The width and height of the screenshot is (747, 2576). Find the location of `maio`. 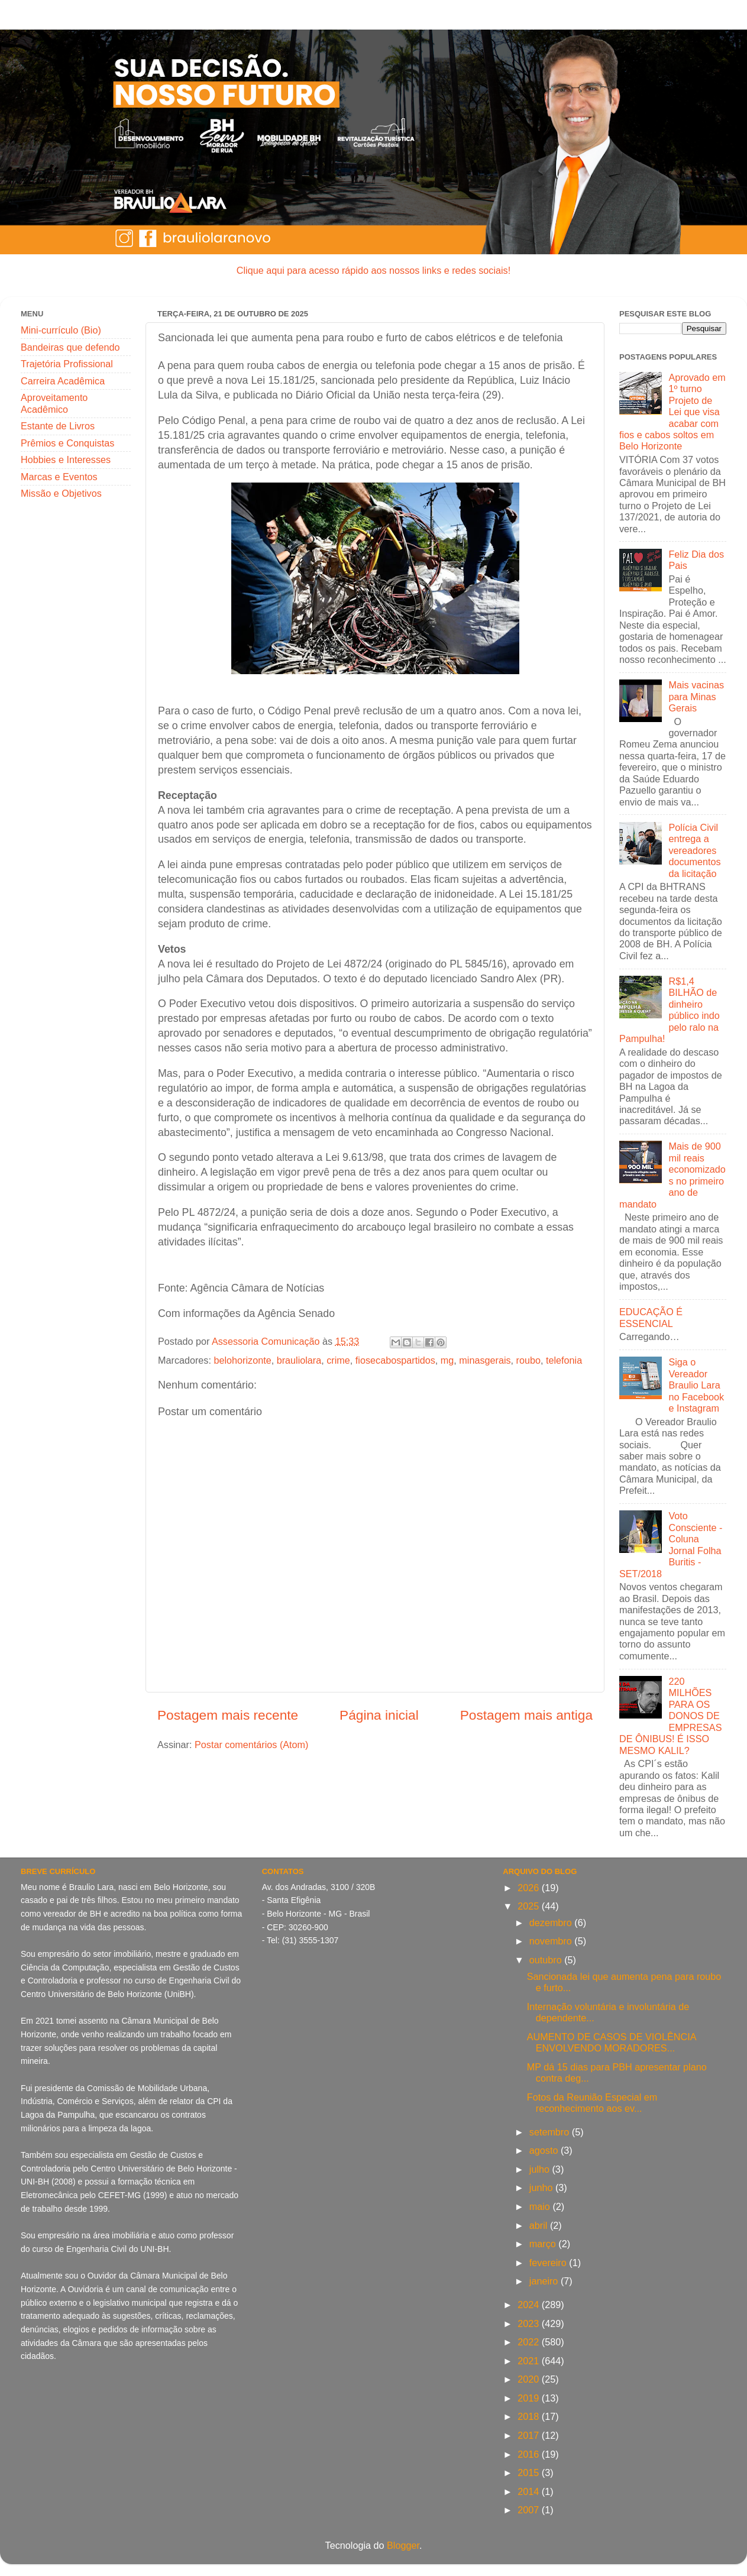

maio is located at coordinates (541, 2206).